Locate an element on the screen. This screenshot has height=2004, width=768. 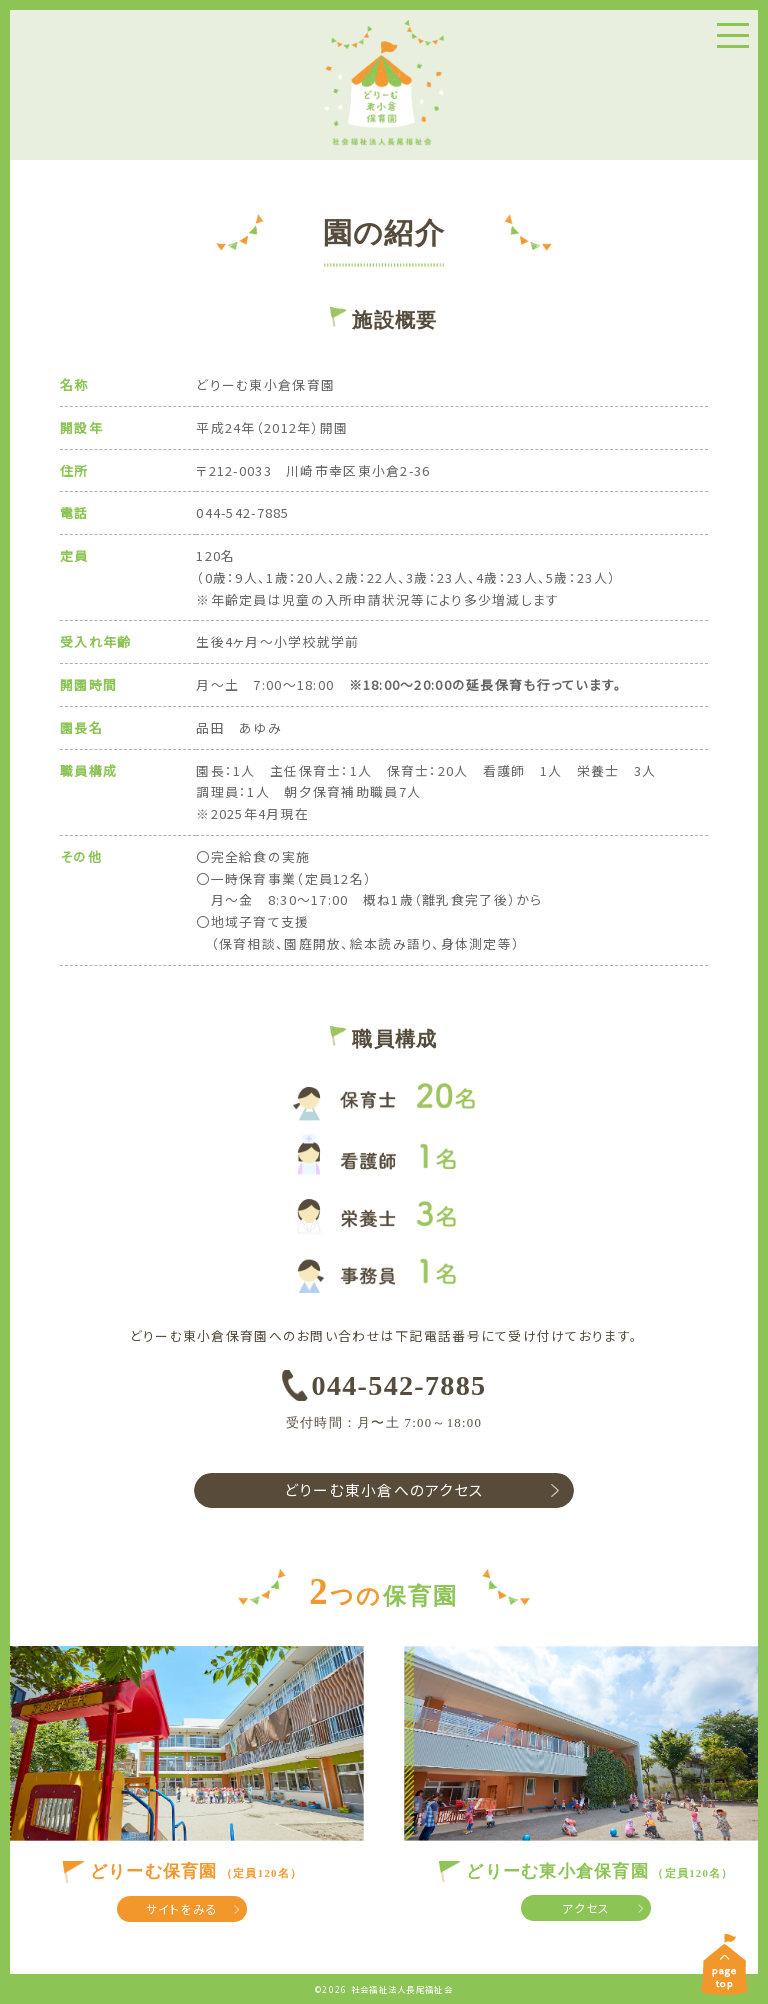
どりーむ東小倉へのアクセス is located at coordinates (384, 1490).